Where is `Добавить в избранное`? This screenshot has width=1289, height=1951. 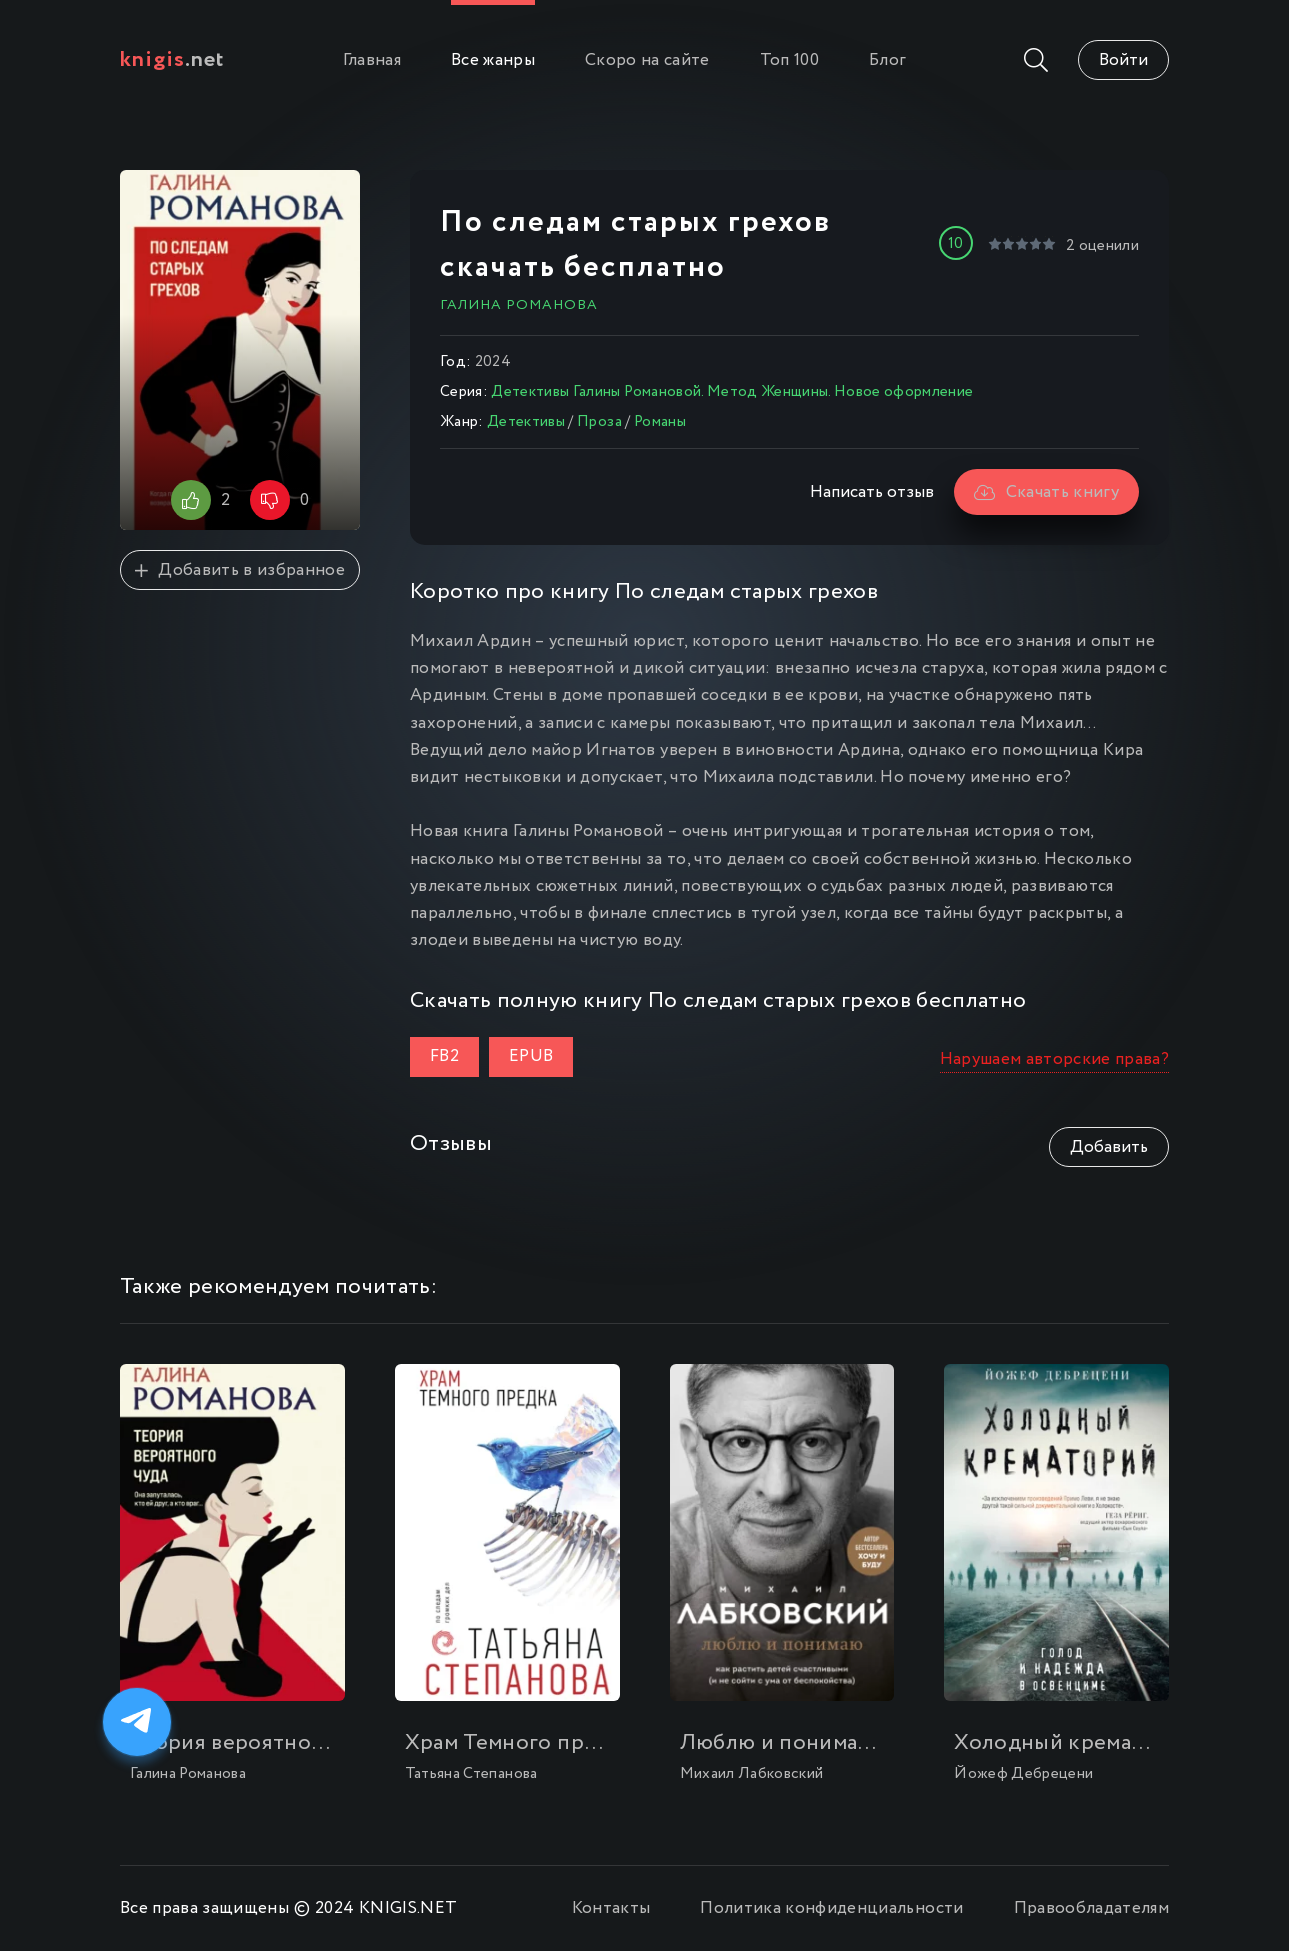 Добавить в избранное is located at coordinates (240, 570).